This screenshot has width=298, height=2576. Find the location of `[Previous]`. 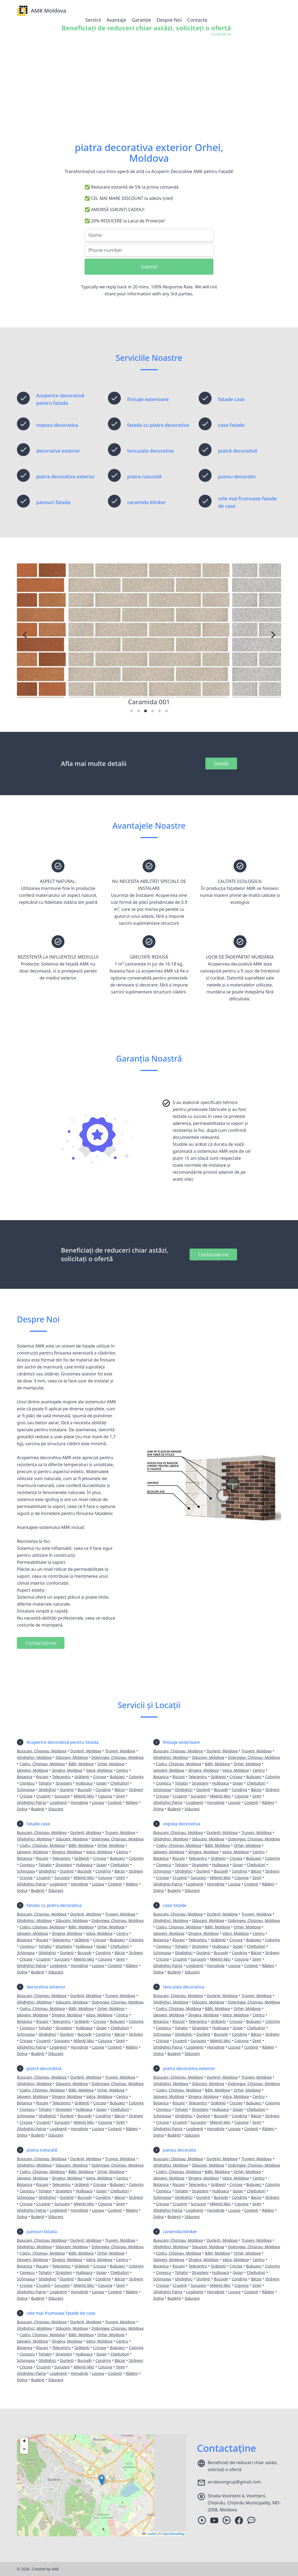

[Previous] is located at coordinates (25, 635).